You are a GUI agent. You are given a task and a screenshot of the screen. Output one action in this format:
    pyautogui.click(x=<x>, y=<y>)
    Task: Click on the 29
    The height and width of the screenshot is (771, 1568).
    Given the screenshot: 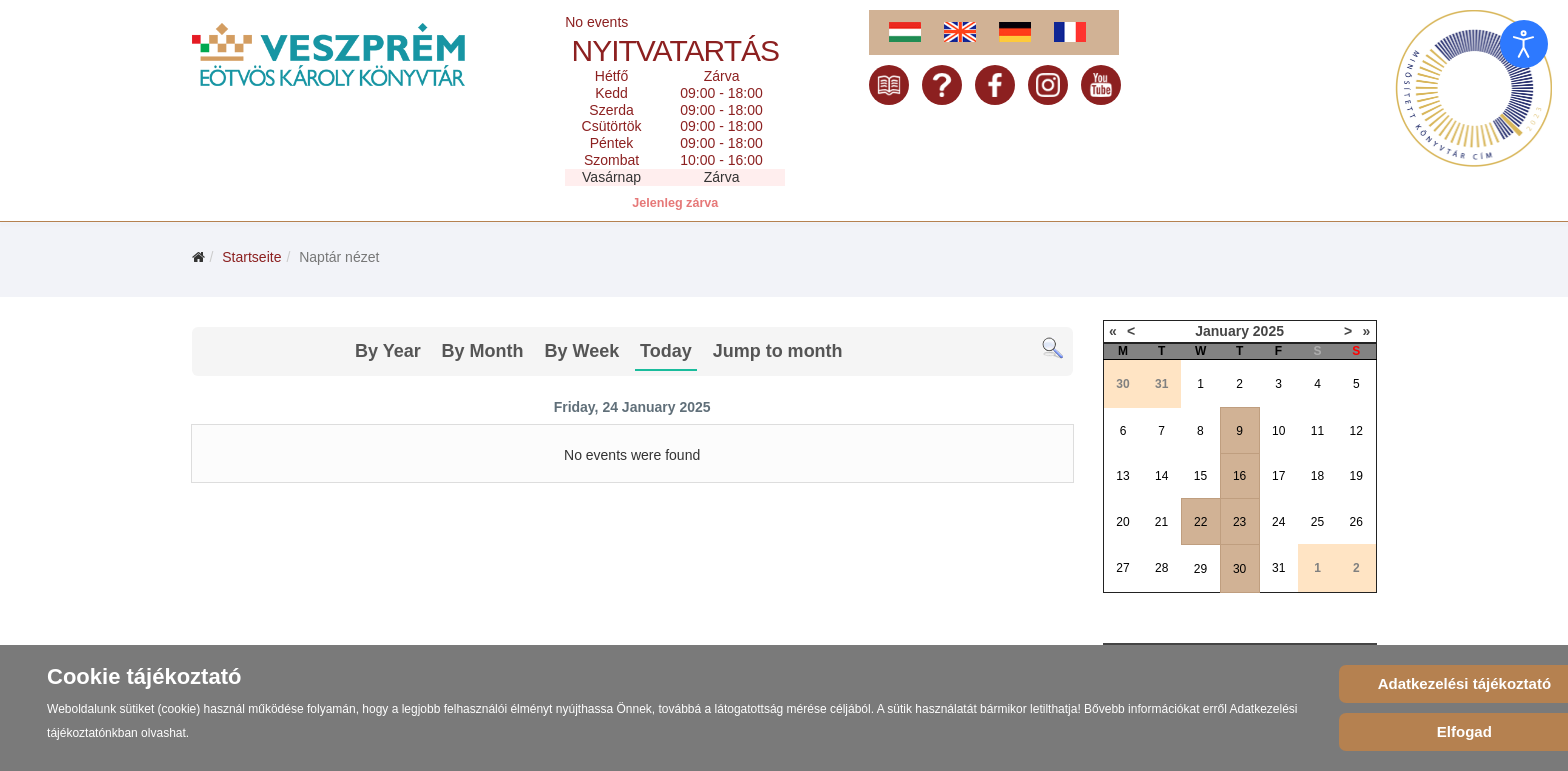 What is the action you would take?
    pyautogui.click(x=1200, y=569)
    